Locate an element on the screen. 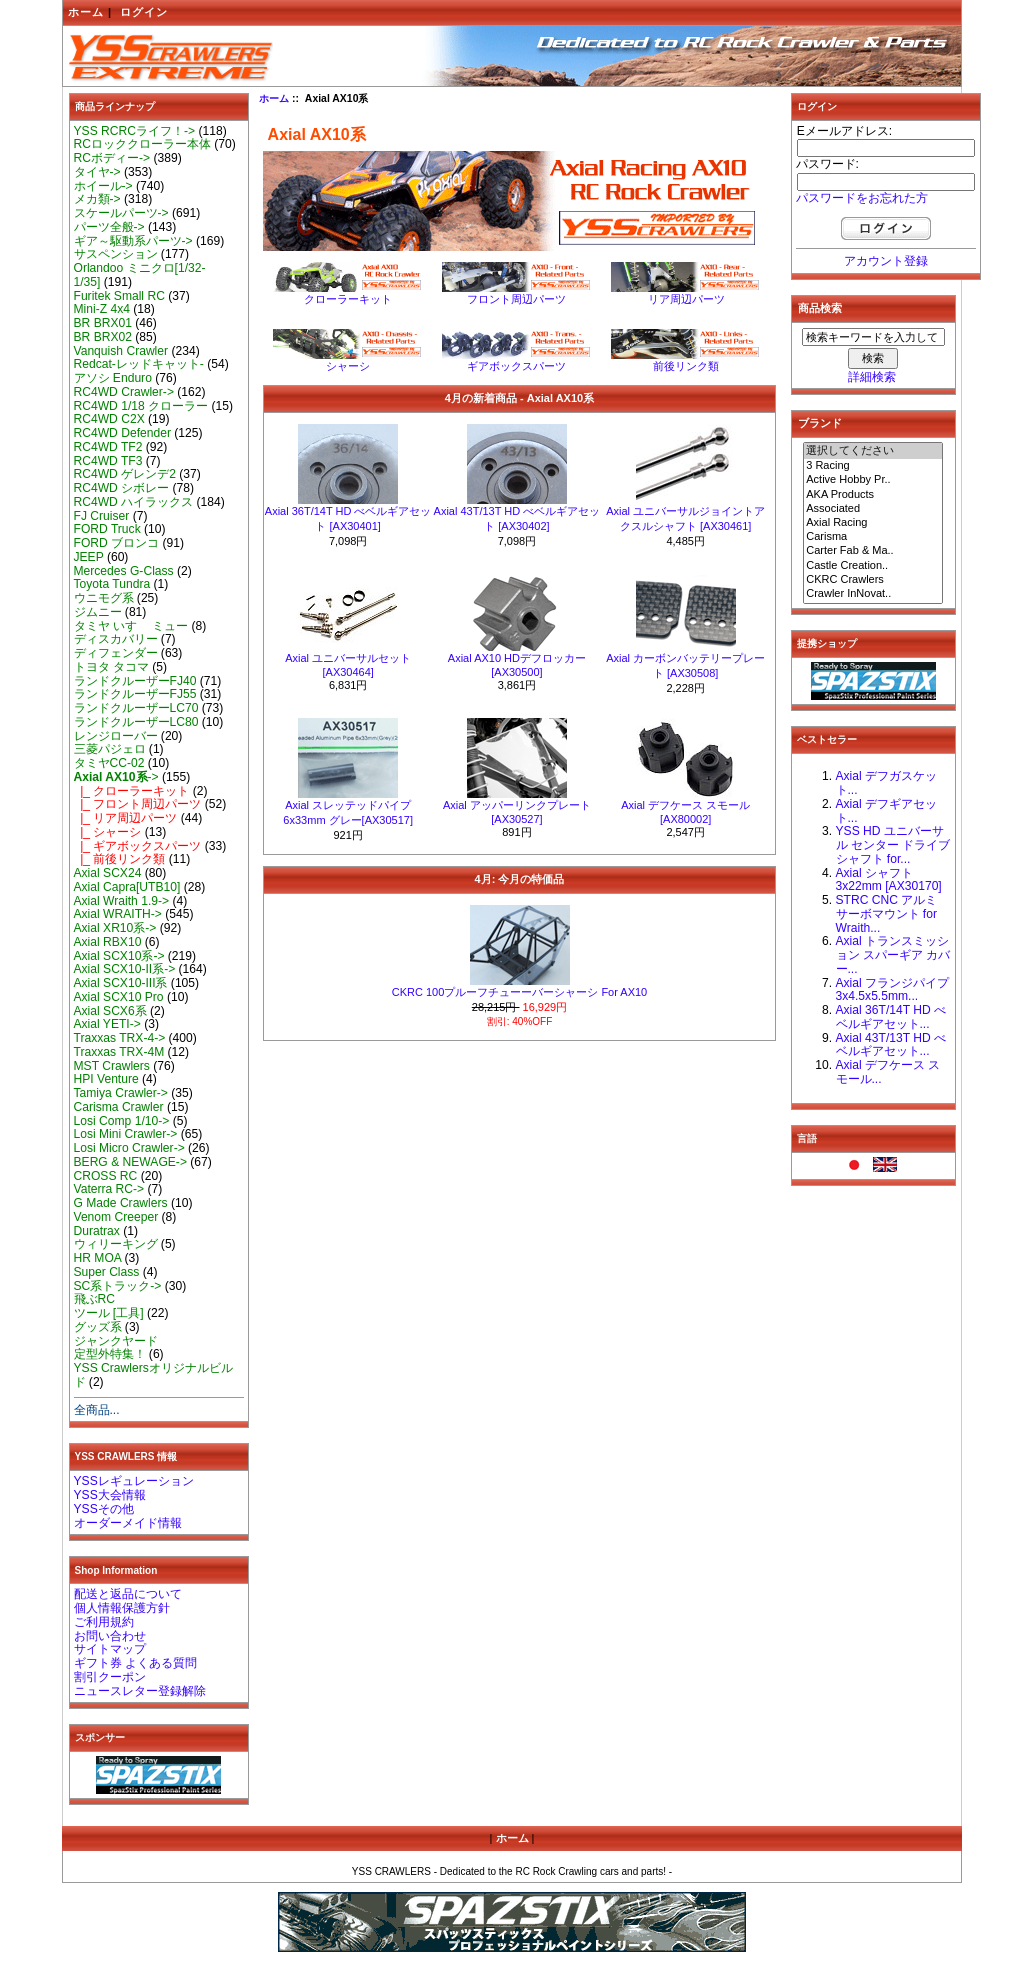 The image size is (1024, 1970). Axial フランジパイプ 3x4.5x5.5mm... is located at coordinates (893, 990).